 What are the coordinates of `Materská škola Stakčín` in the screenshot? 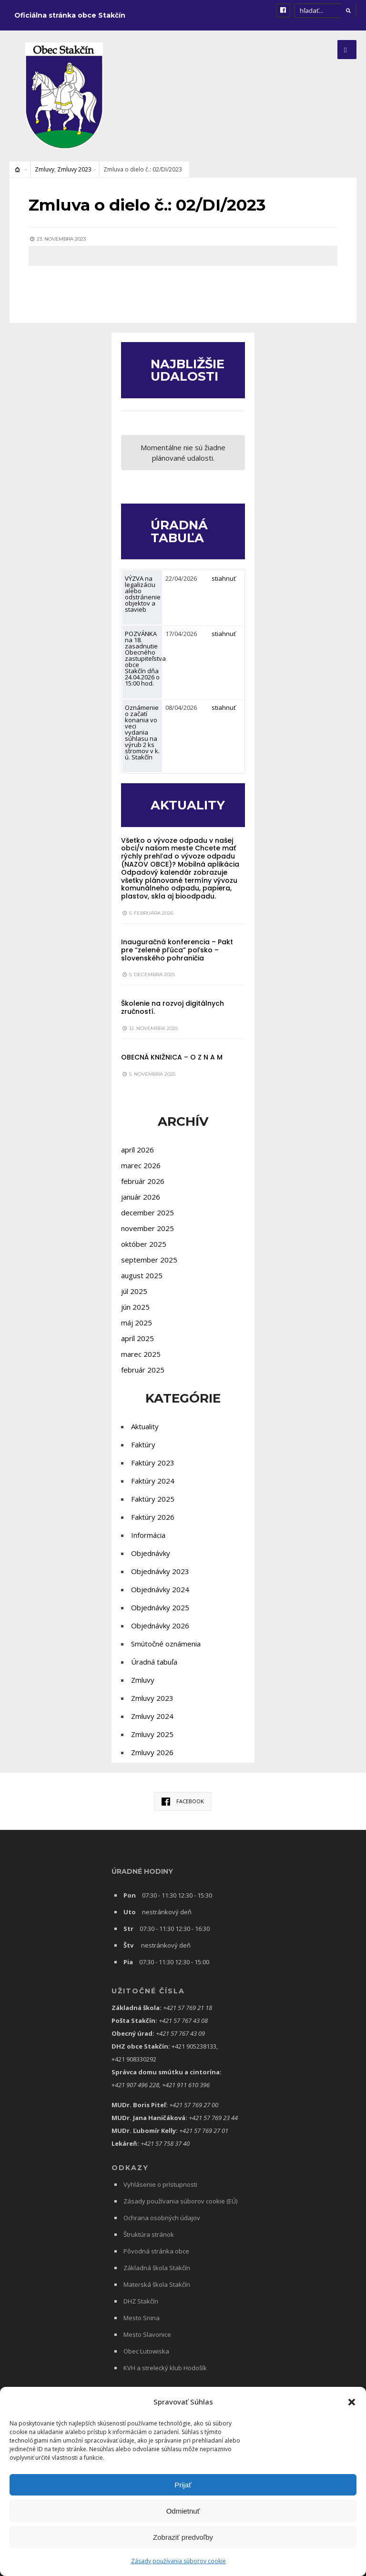 It's located at (156, 2284).